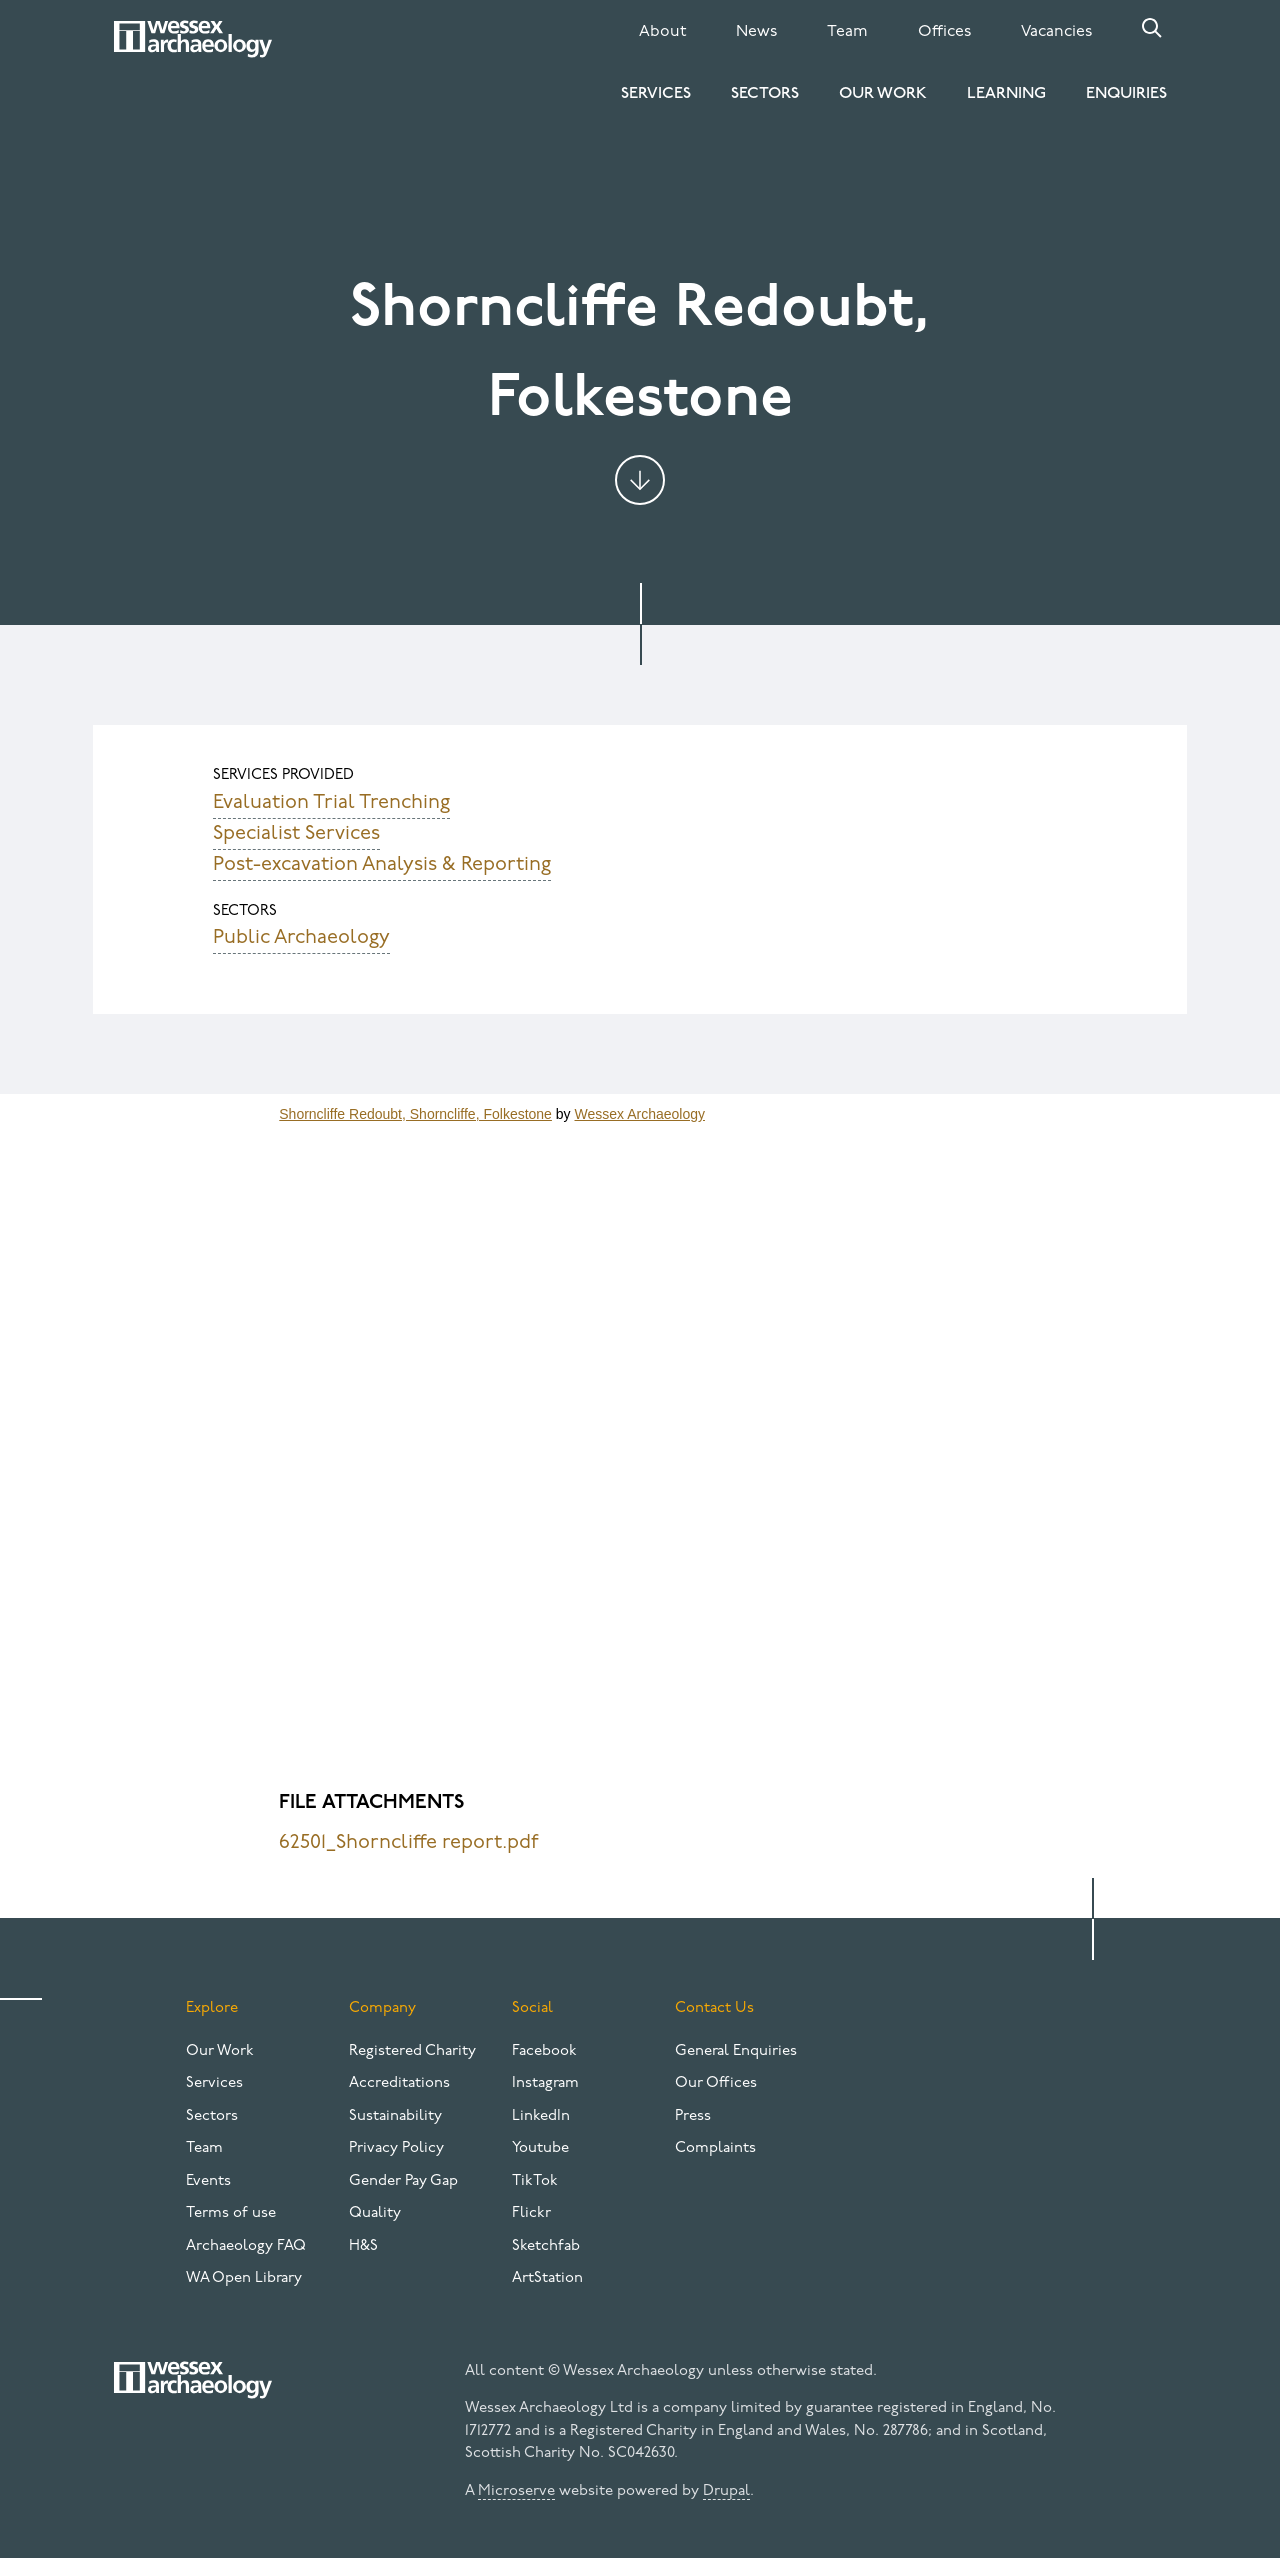 Image resolution: width=1280 pixels, height=2559 pixels. I want to click on Search, so click(1152, 28).